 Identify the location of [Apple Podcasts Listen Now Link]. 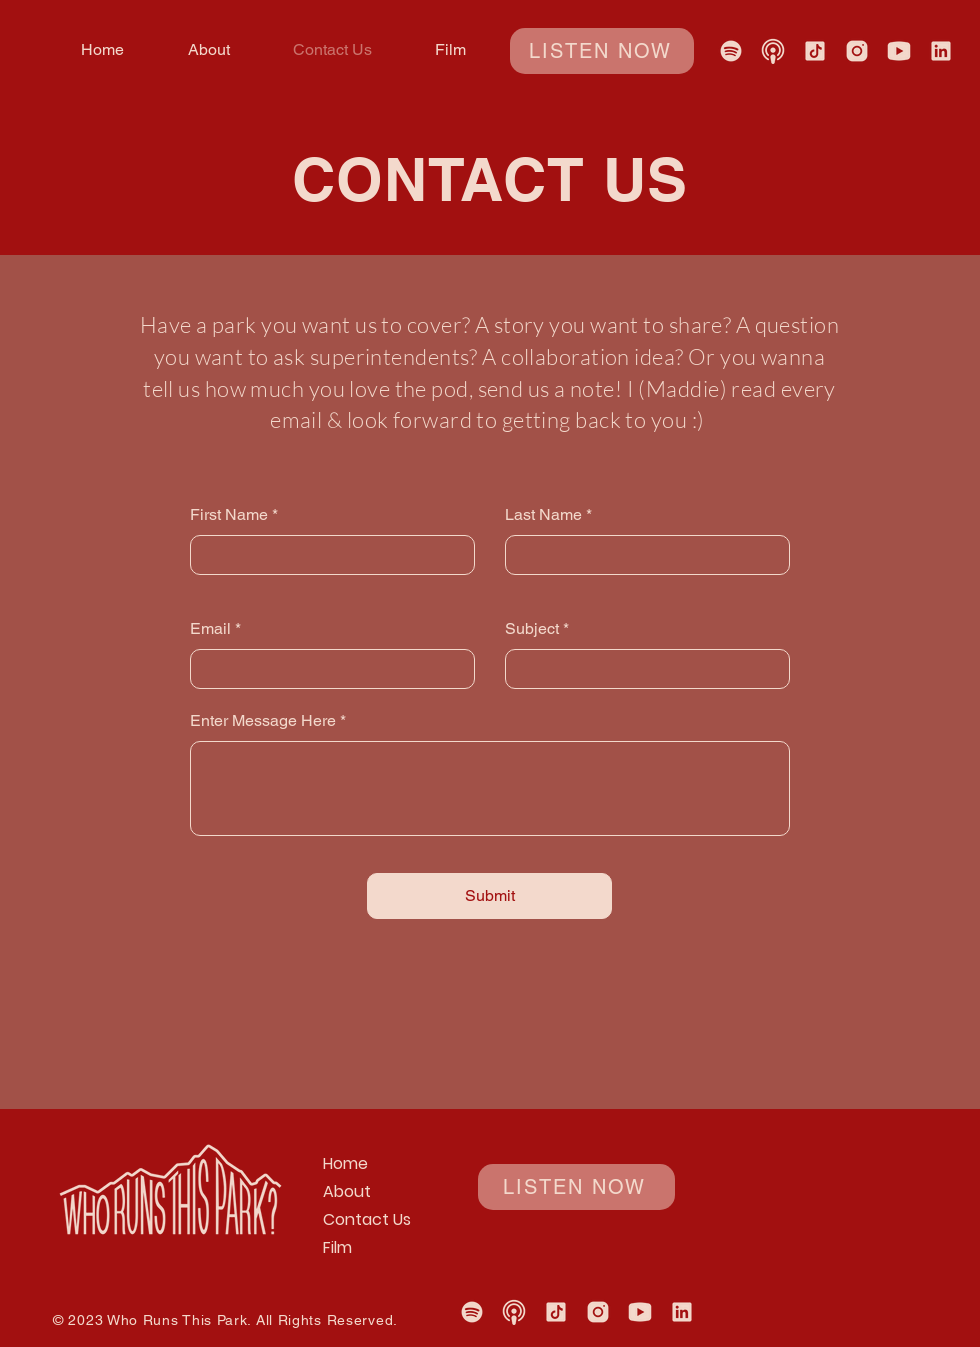
(773, 51).